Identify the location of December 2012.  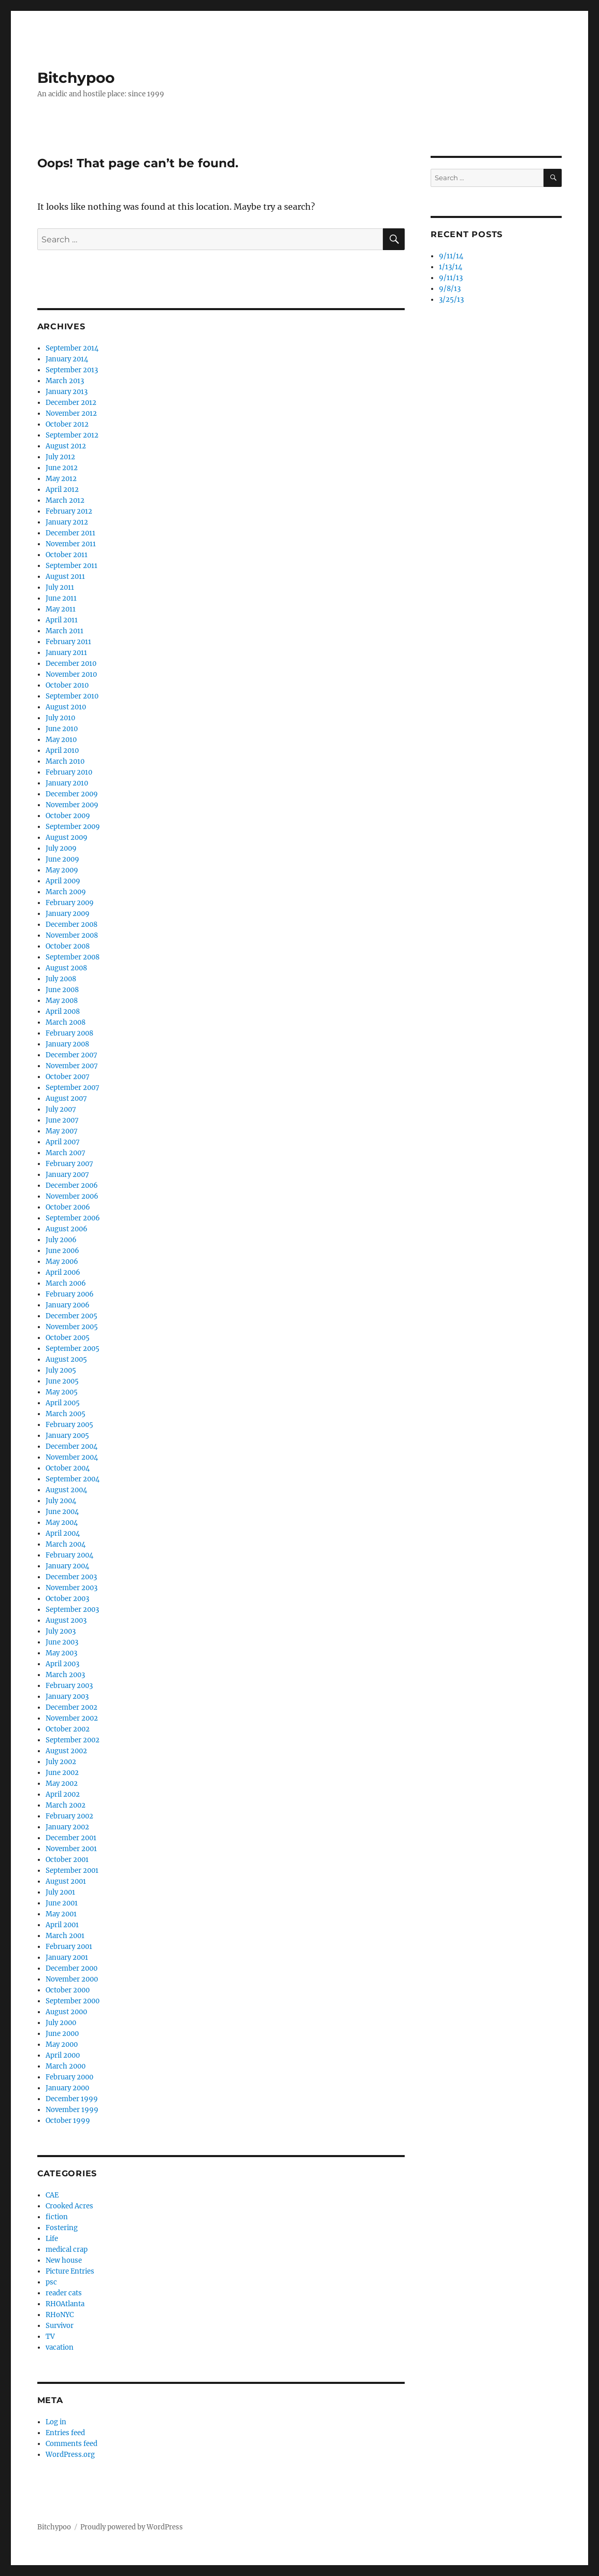
(71, 402).